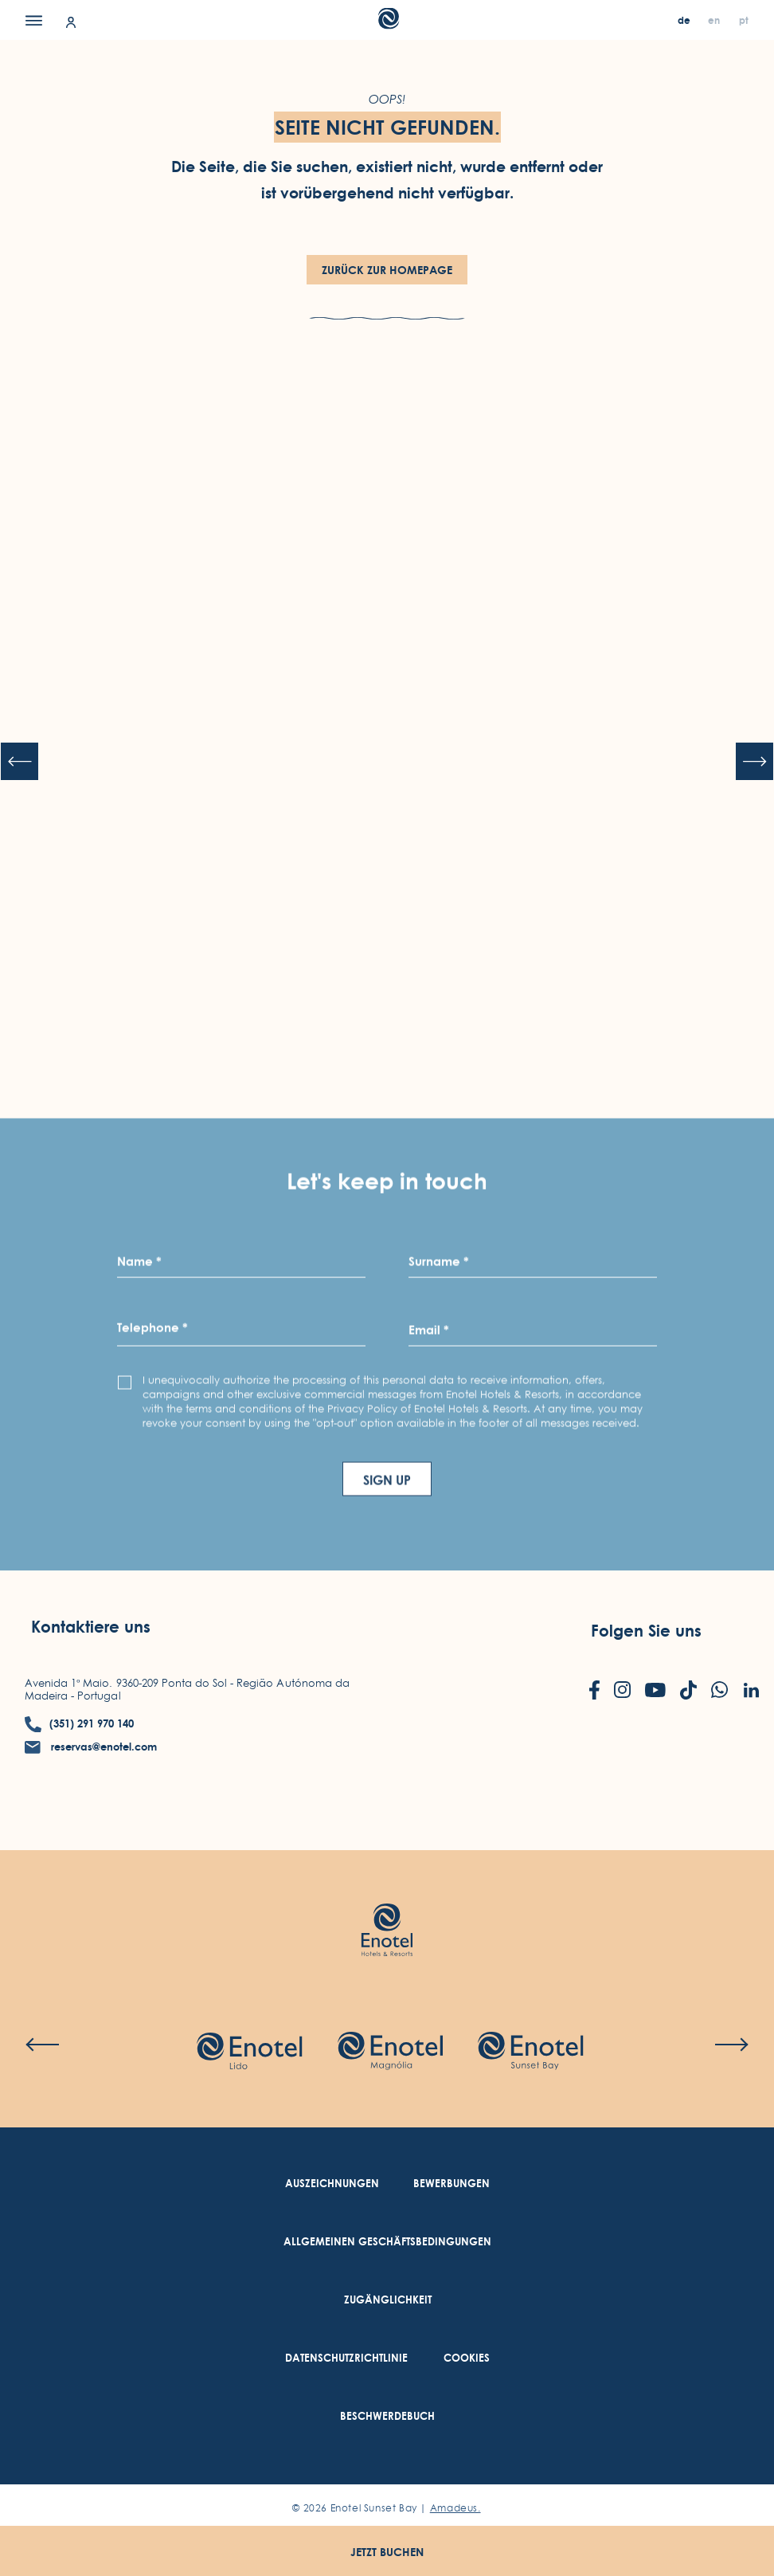 Image resolution: width=774 pixels, height=2576 pixels. I want to click on [Link to homepage (opens in a new tab)], so click(387, 1906).